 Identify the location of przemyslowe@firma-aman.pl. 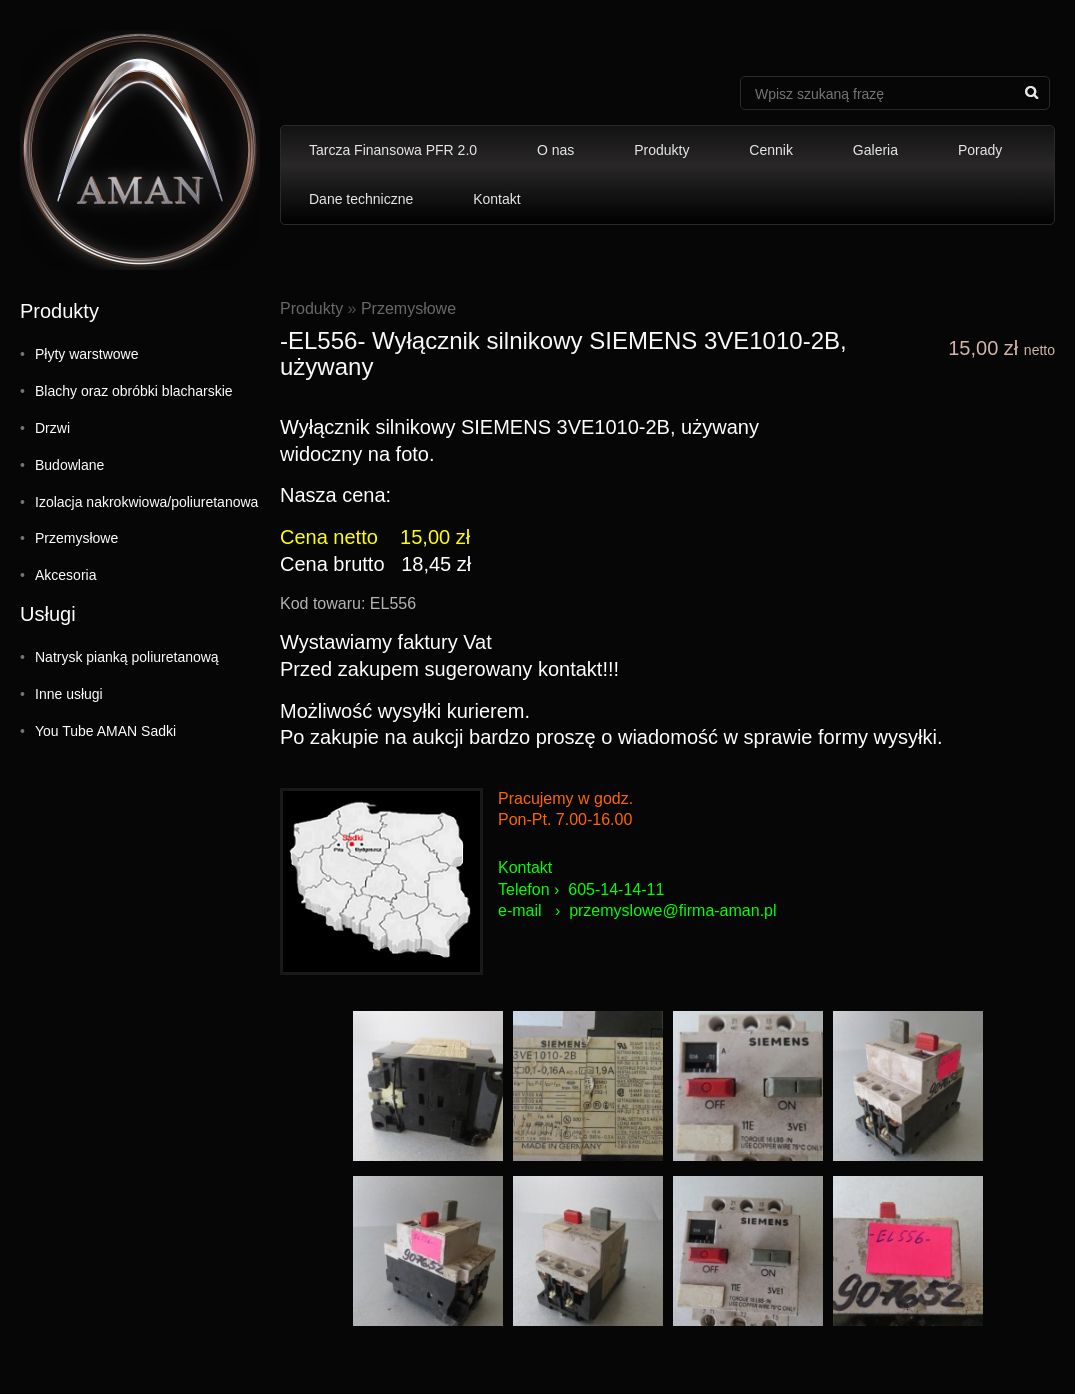
(672, 910).